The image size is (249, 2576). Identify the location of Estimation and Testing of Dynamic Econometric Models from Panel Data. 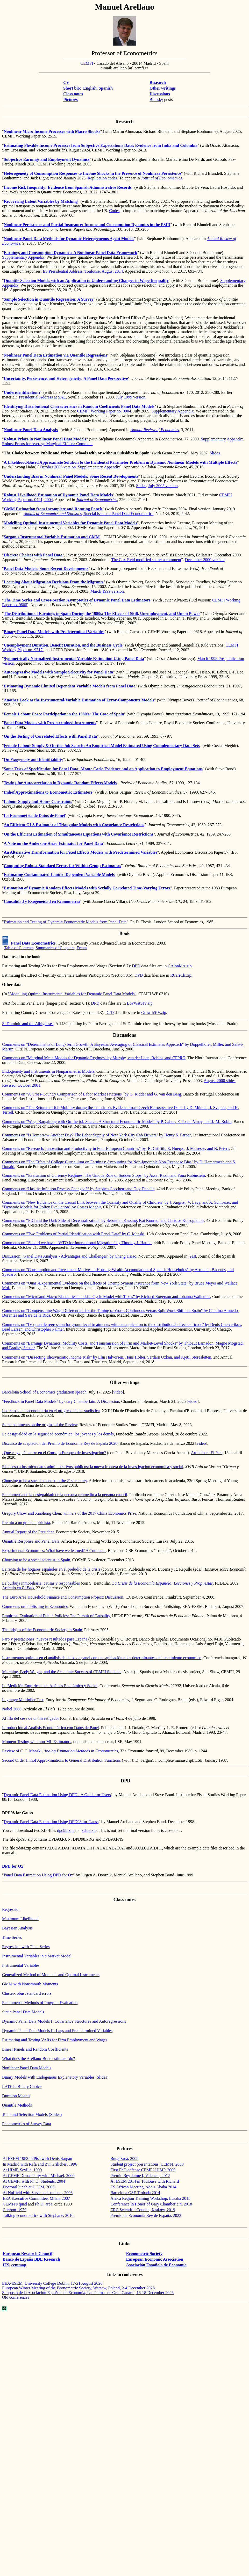
(65, 922).